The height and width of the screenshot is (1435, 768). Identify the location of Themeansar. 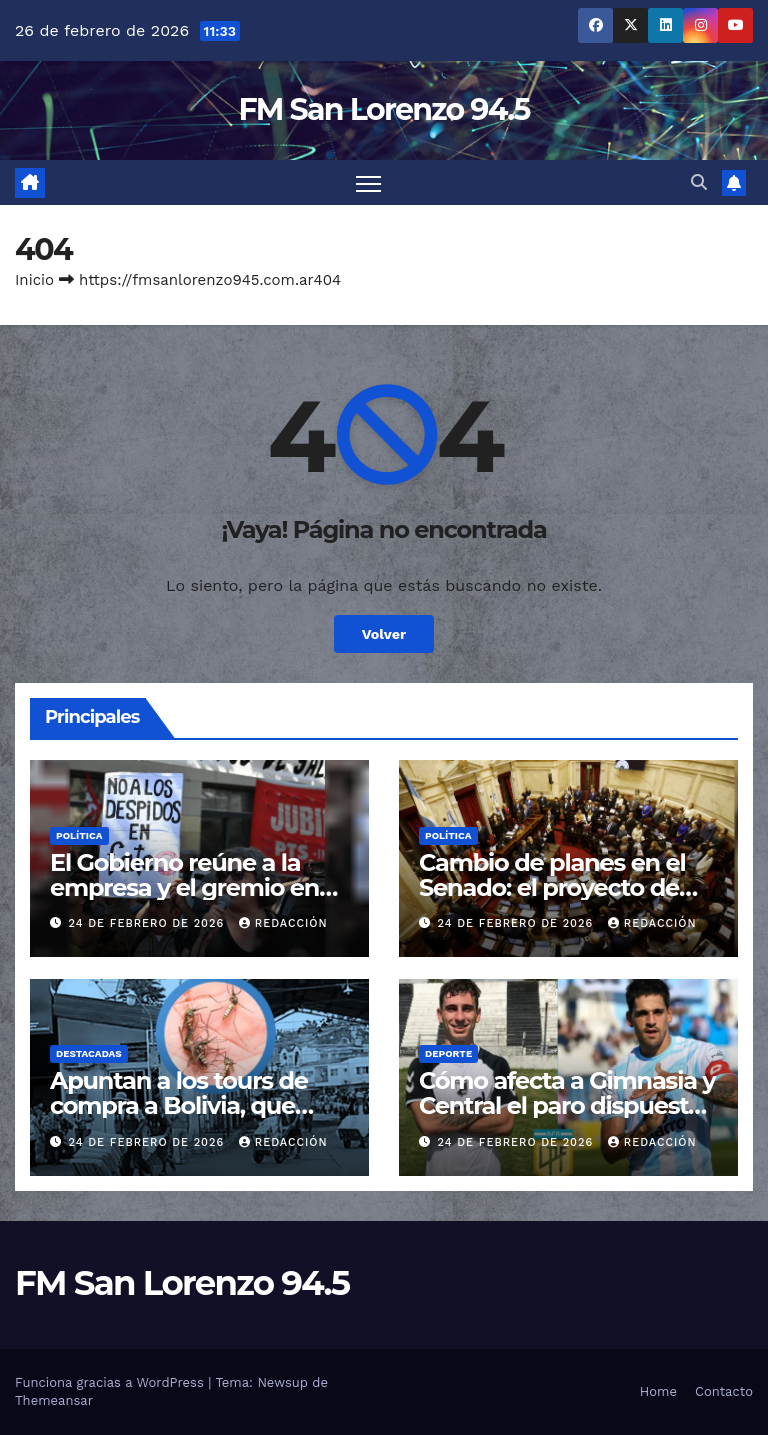
(54, 1400).